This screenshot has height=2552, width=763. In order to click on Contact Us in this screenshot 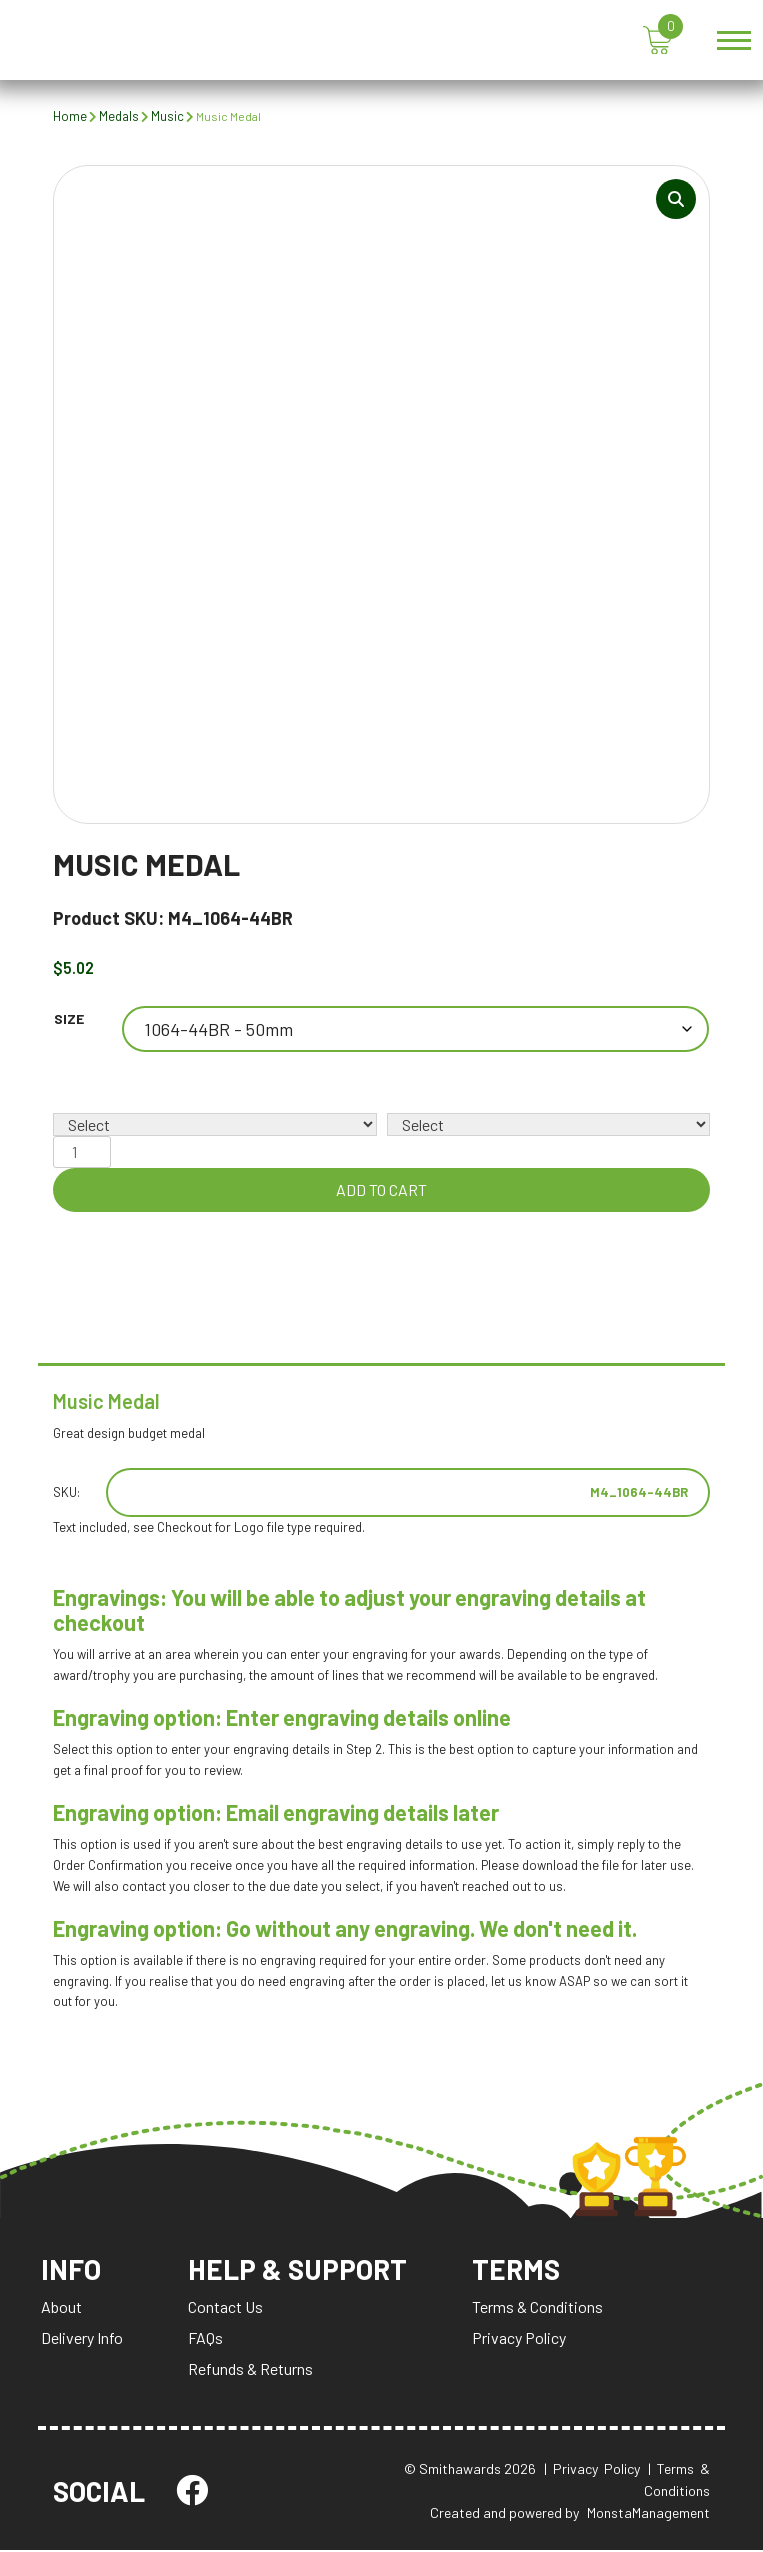, I will do `click(225, 2308)`.